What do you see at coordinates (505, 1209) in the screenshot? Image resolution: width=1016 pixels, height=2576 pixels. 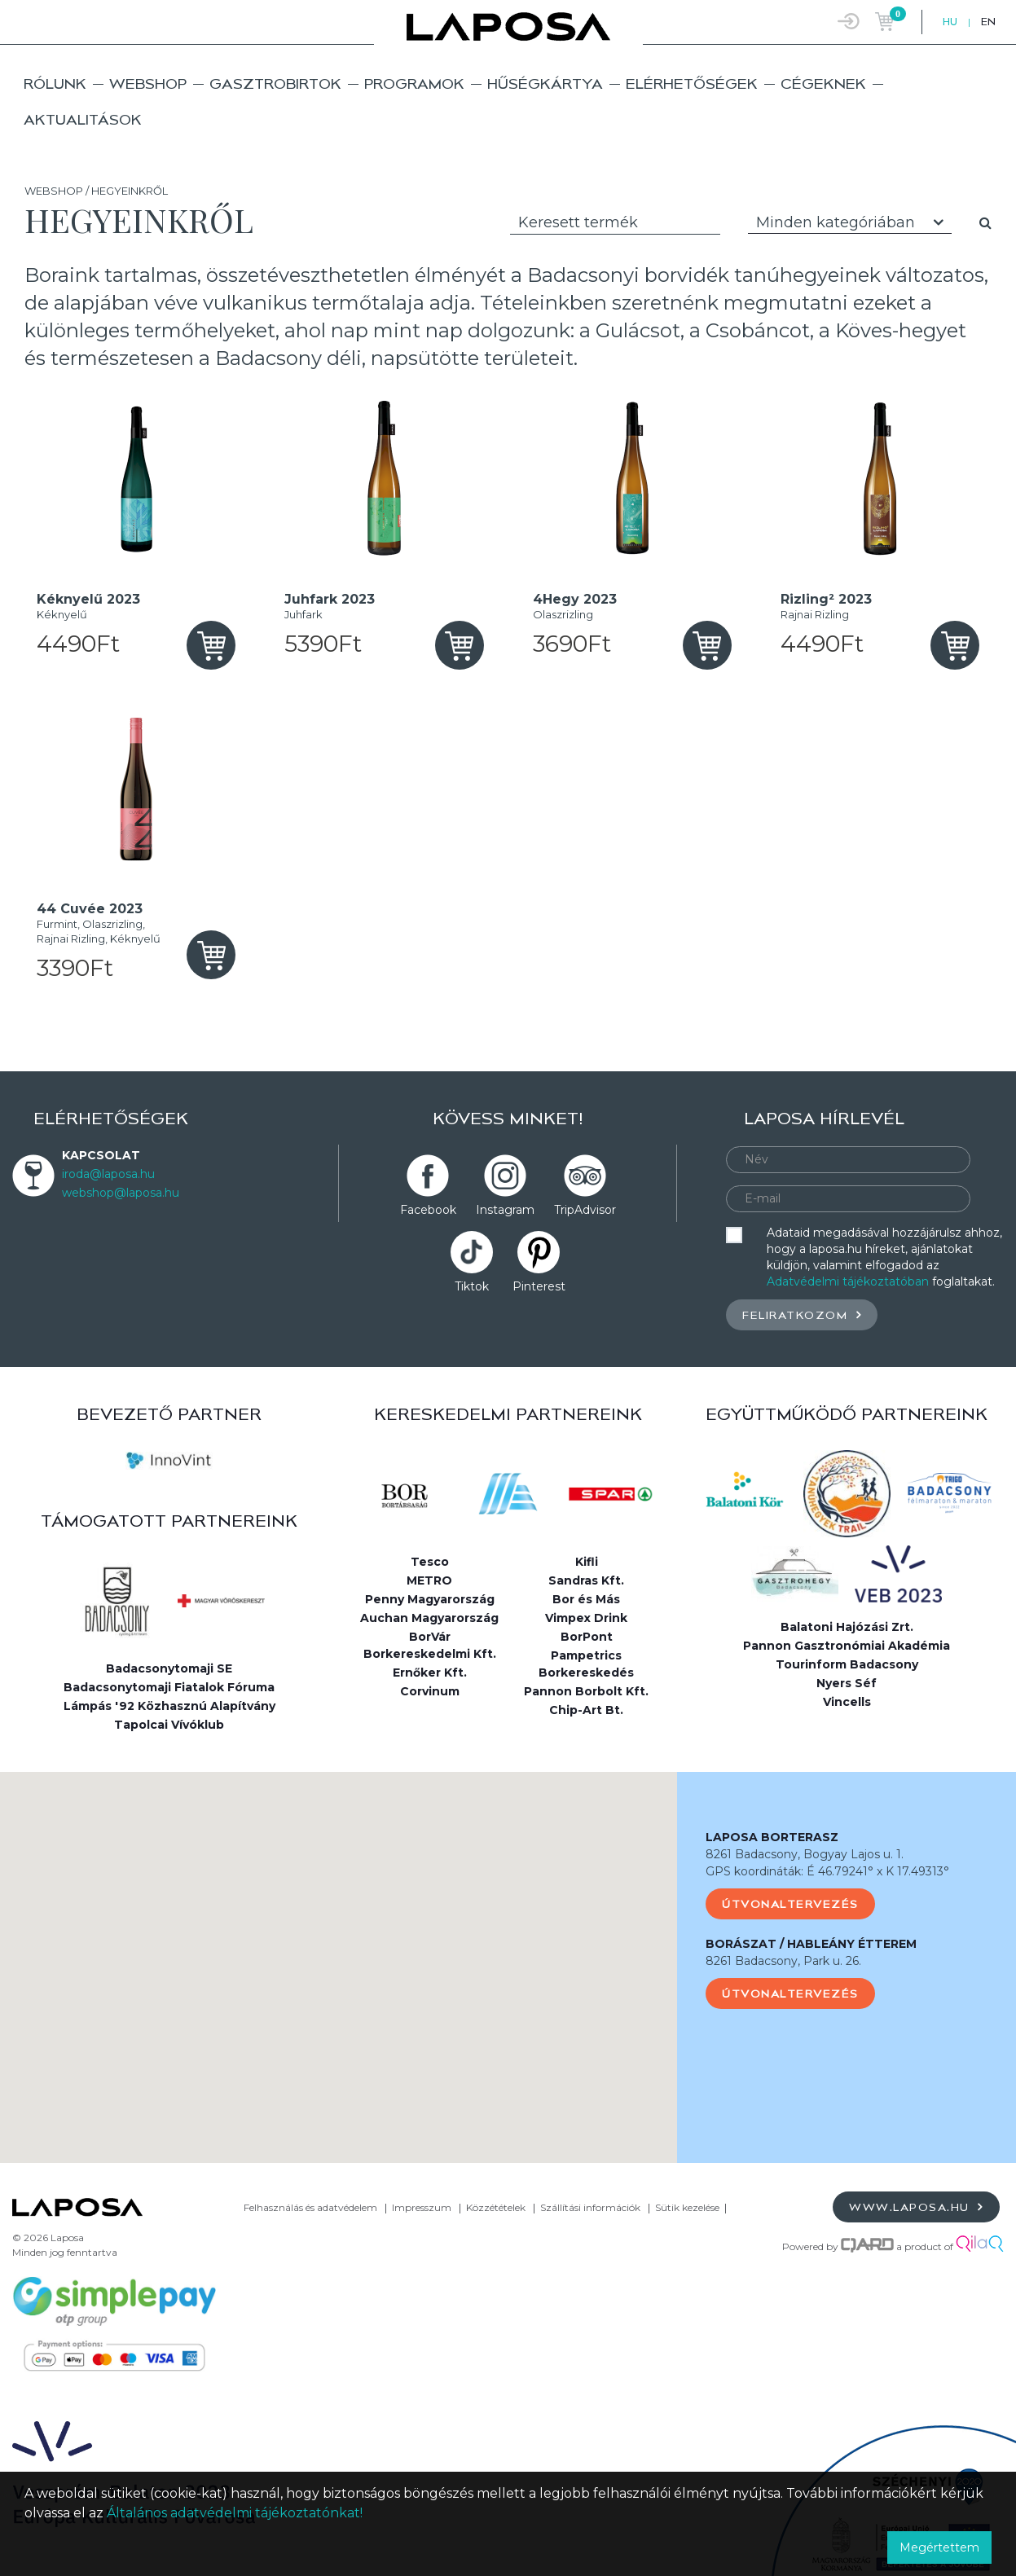 I see `Instagram` at bounding box center [505, 1209].